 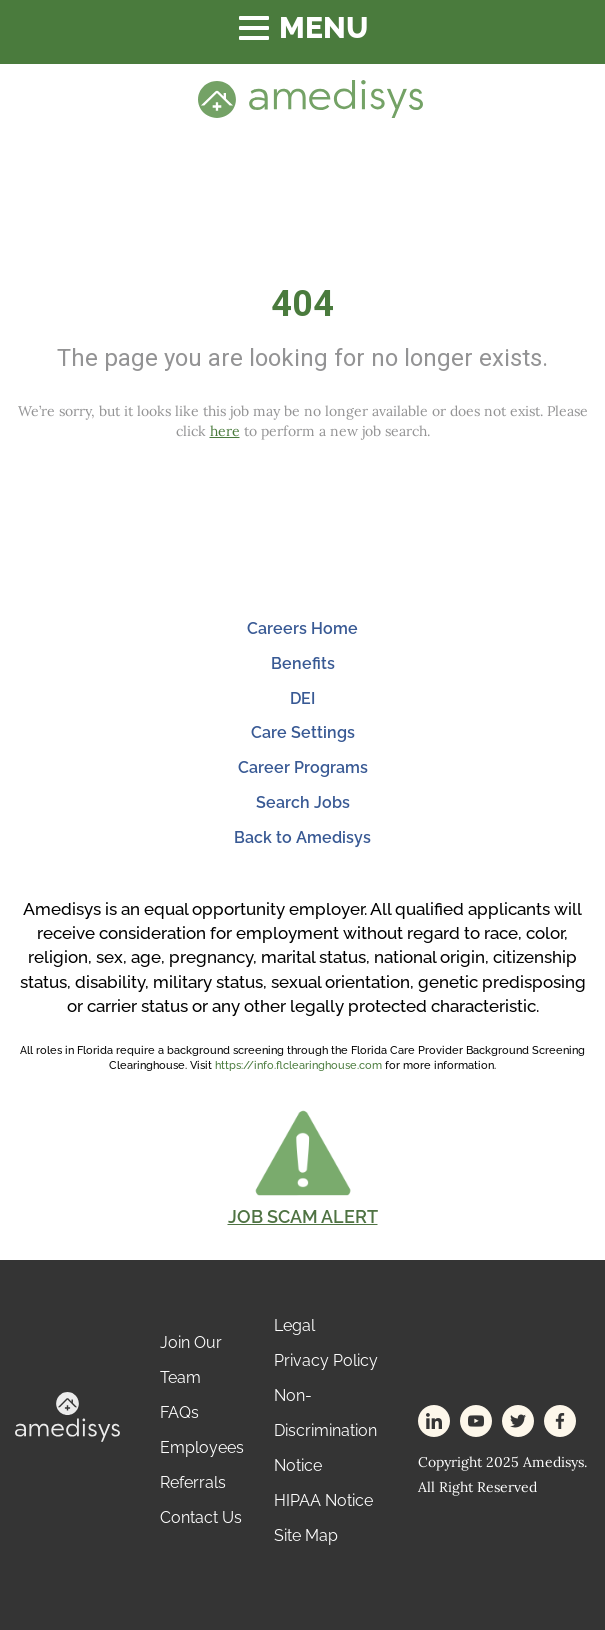 What do you see at coordinates (201, 1517) in the screenshot?
I see `Contact Us` at bounding box center [201, 1517].